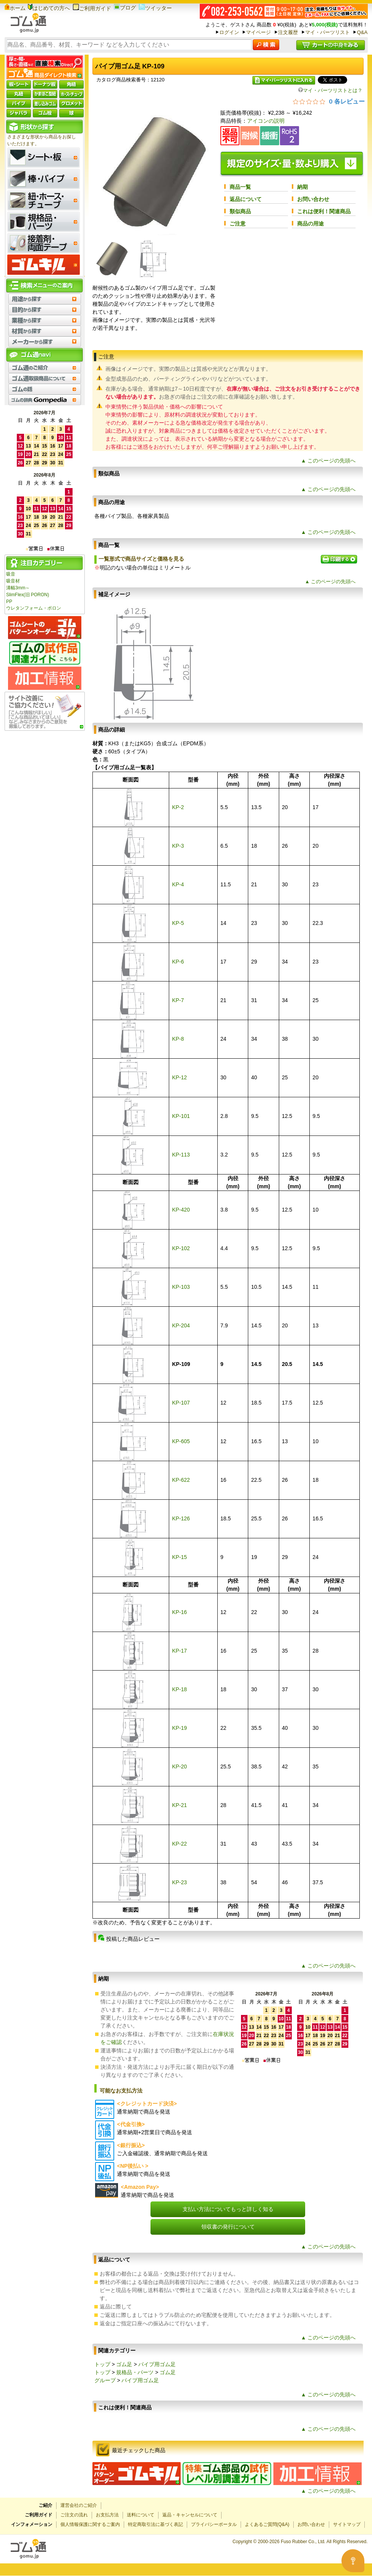 The image size is (372, 2576). Describe the element at coordinates (107, 2515) in the screenshot. I see `お支払方法` at that location.